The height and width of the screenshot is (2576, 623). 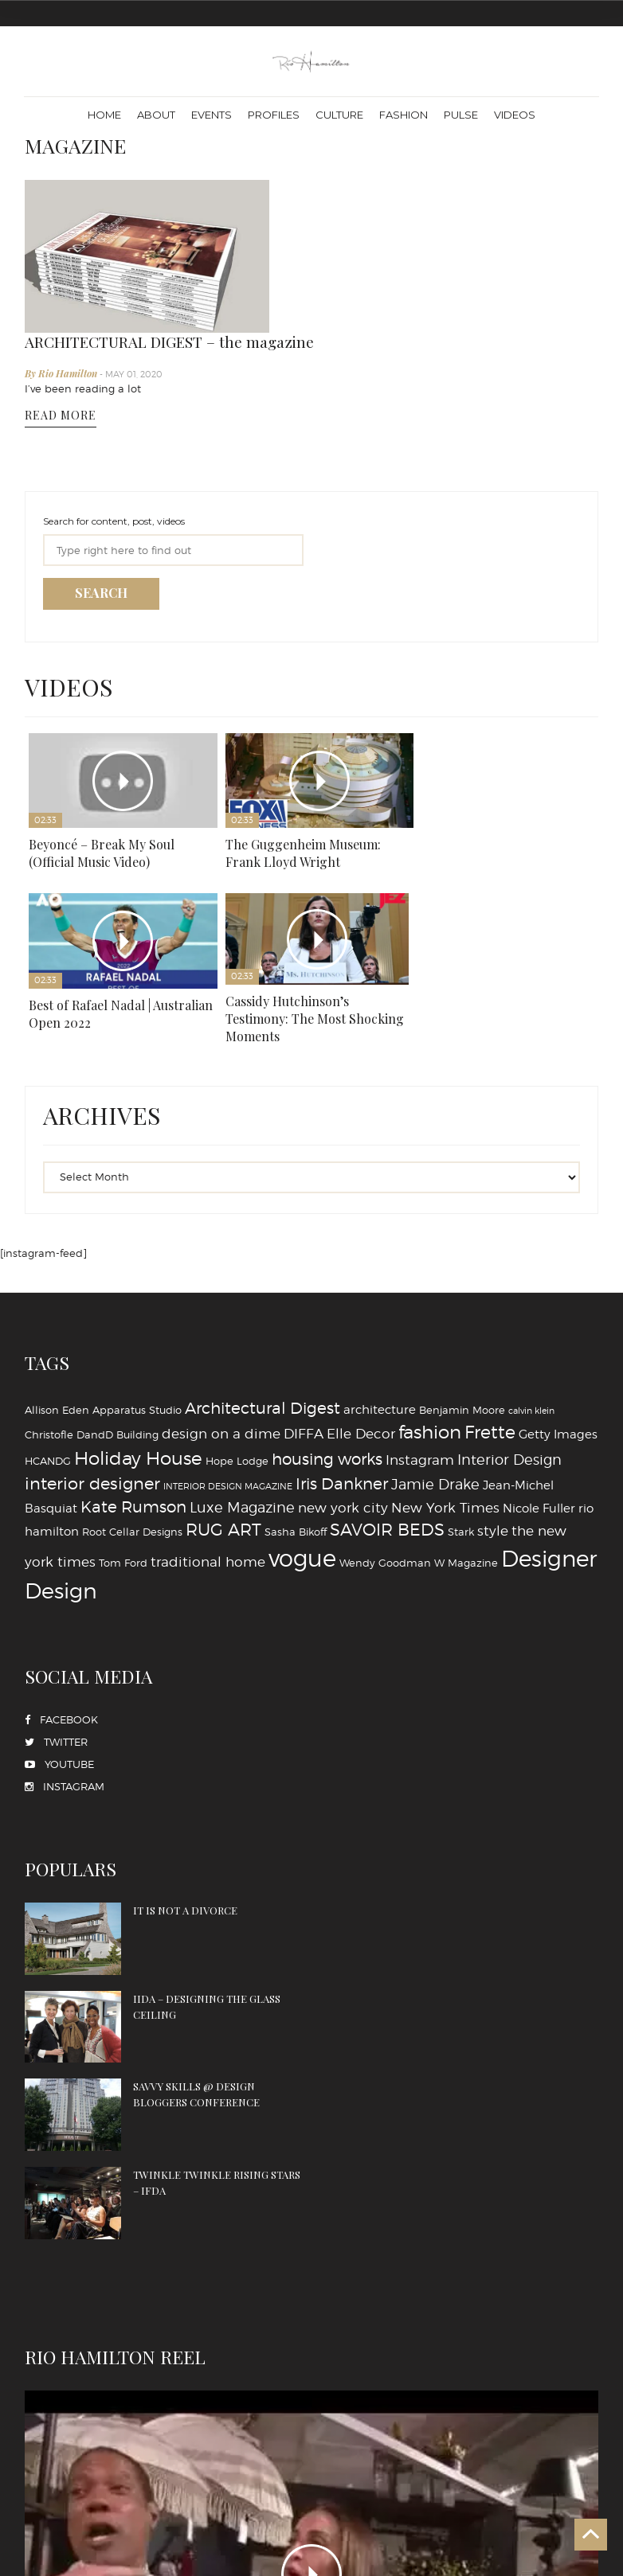 What do you see at coordinates (435, 1364) in the screenshot?
I see `Jamie Drake [Jamie Drake (7 items)]` at bounding box center [435, 1364].